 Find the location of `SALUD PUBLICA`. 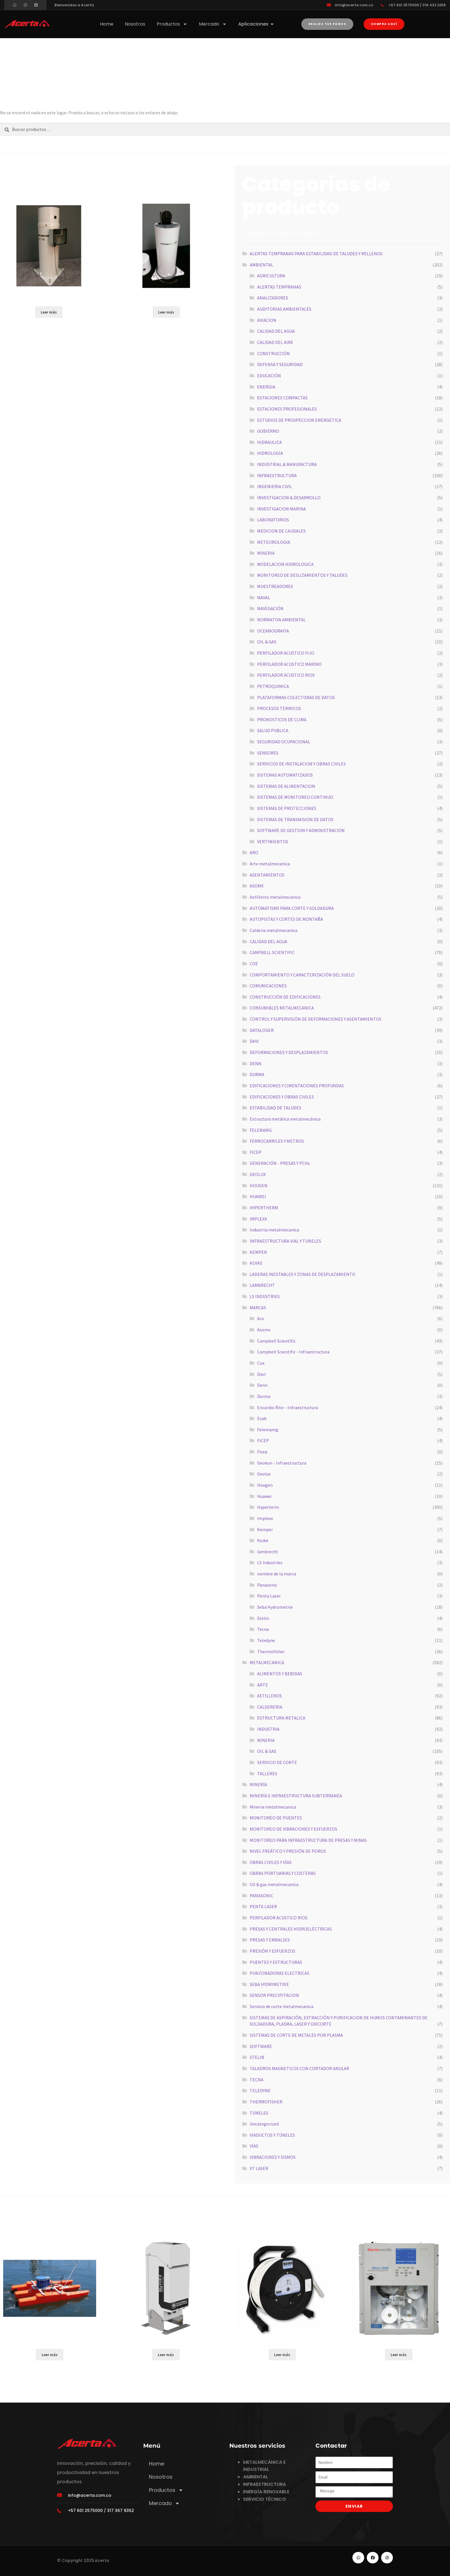

SALUD PUBLICA is located at coordinates (272, 730).